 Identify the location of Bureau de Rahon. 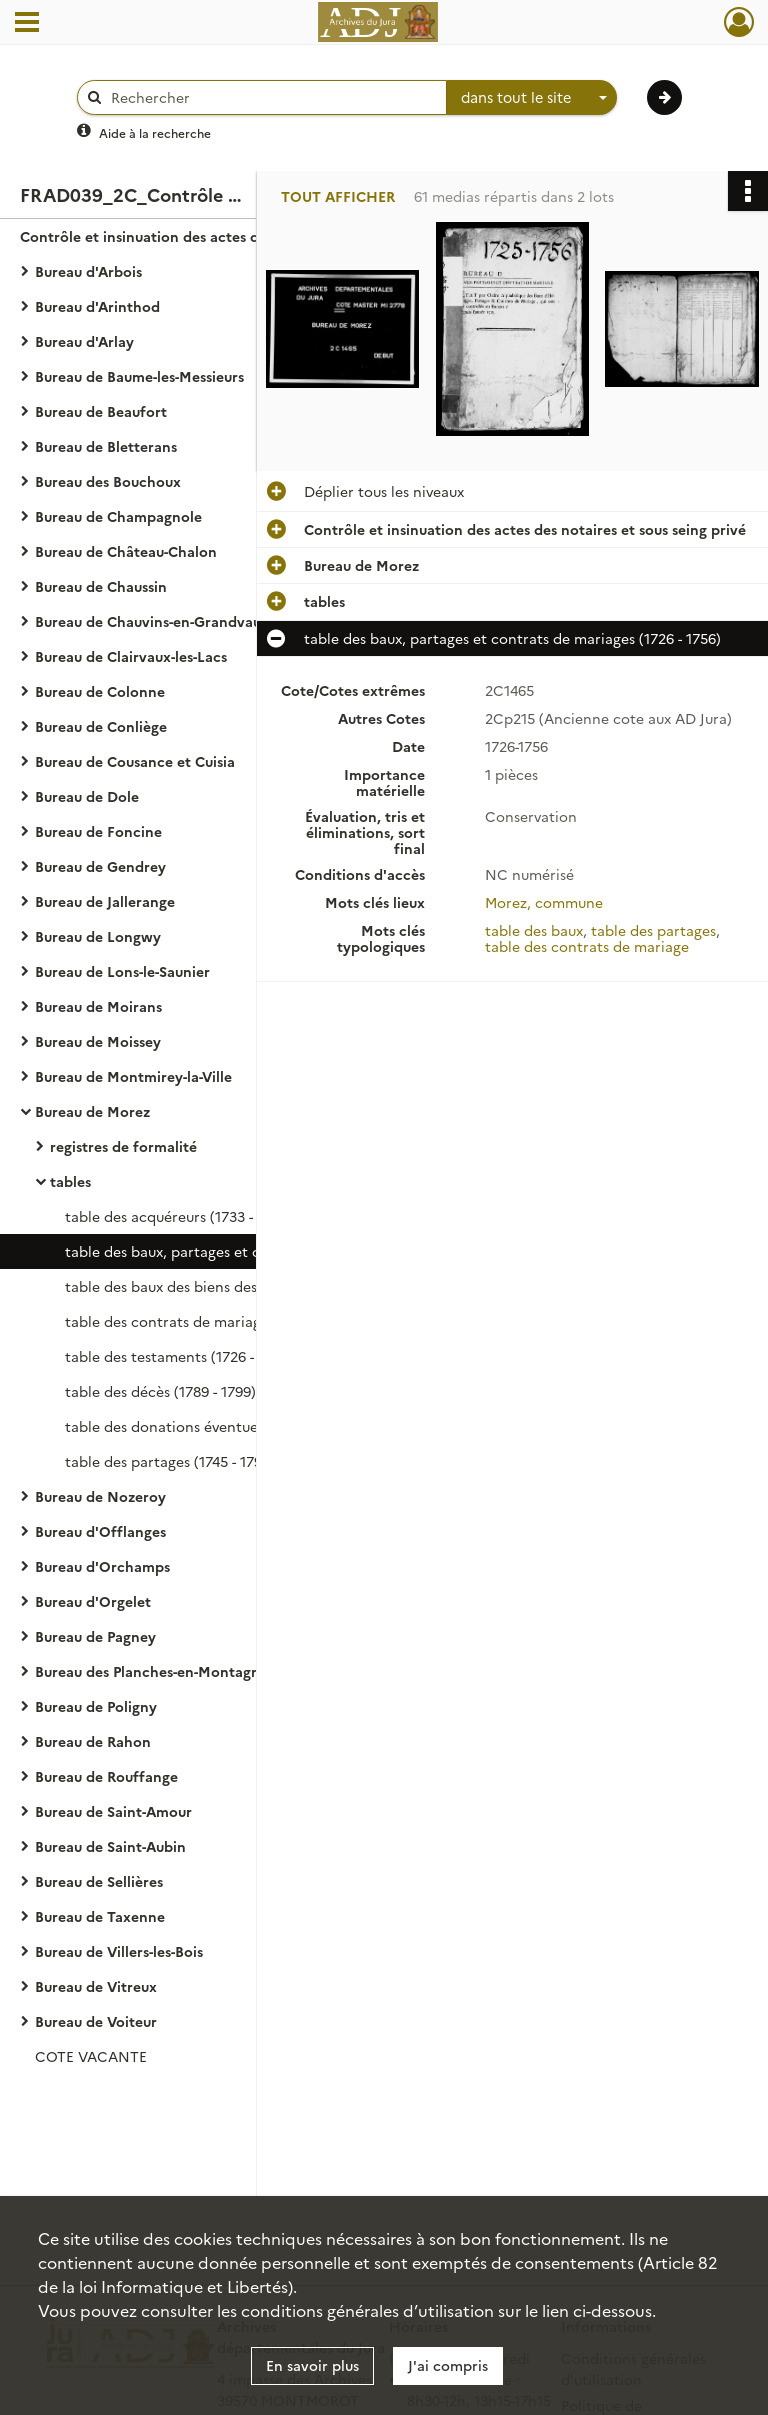
(93, 1741).